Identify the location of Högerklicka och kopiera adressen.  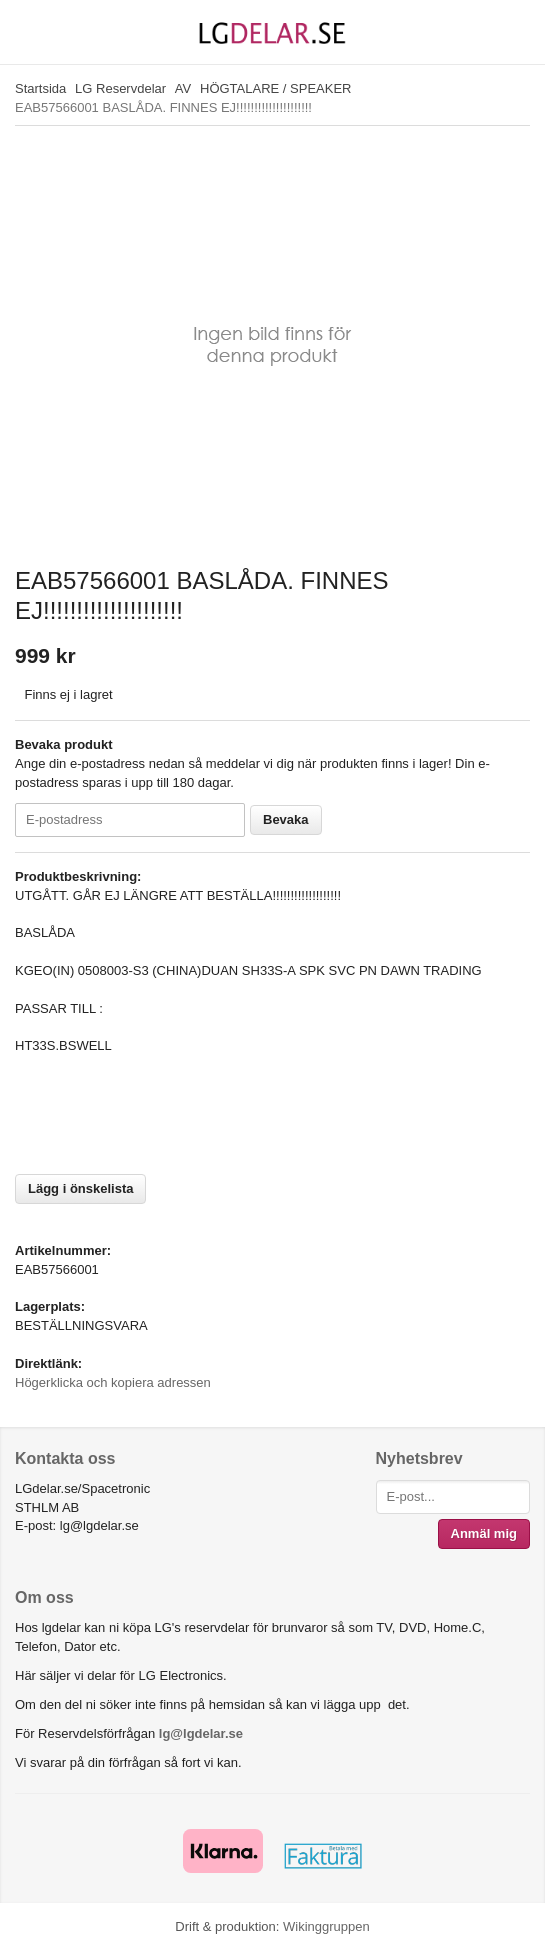
(113, 1382).